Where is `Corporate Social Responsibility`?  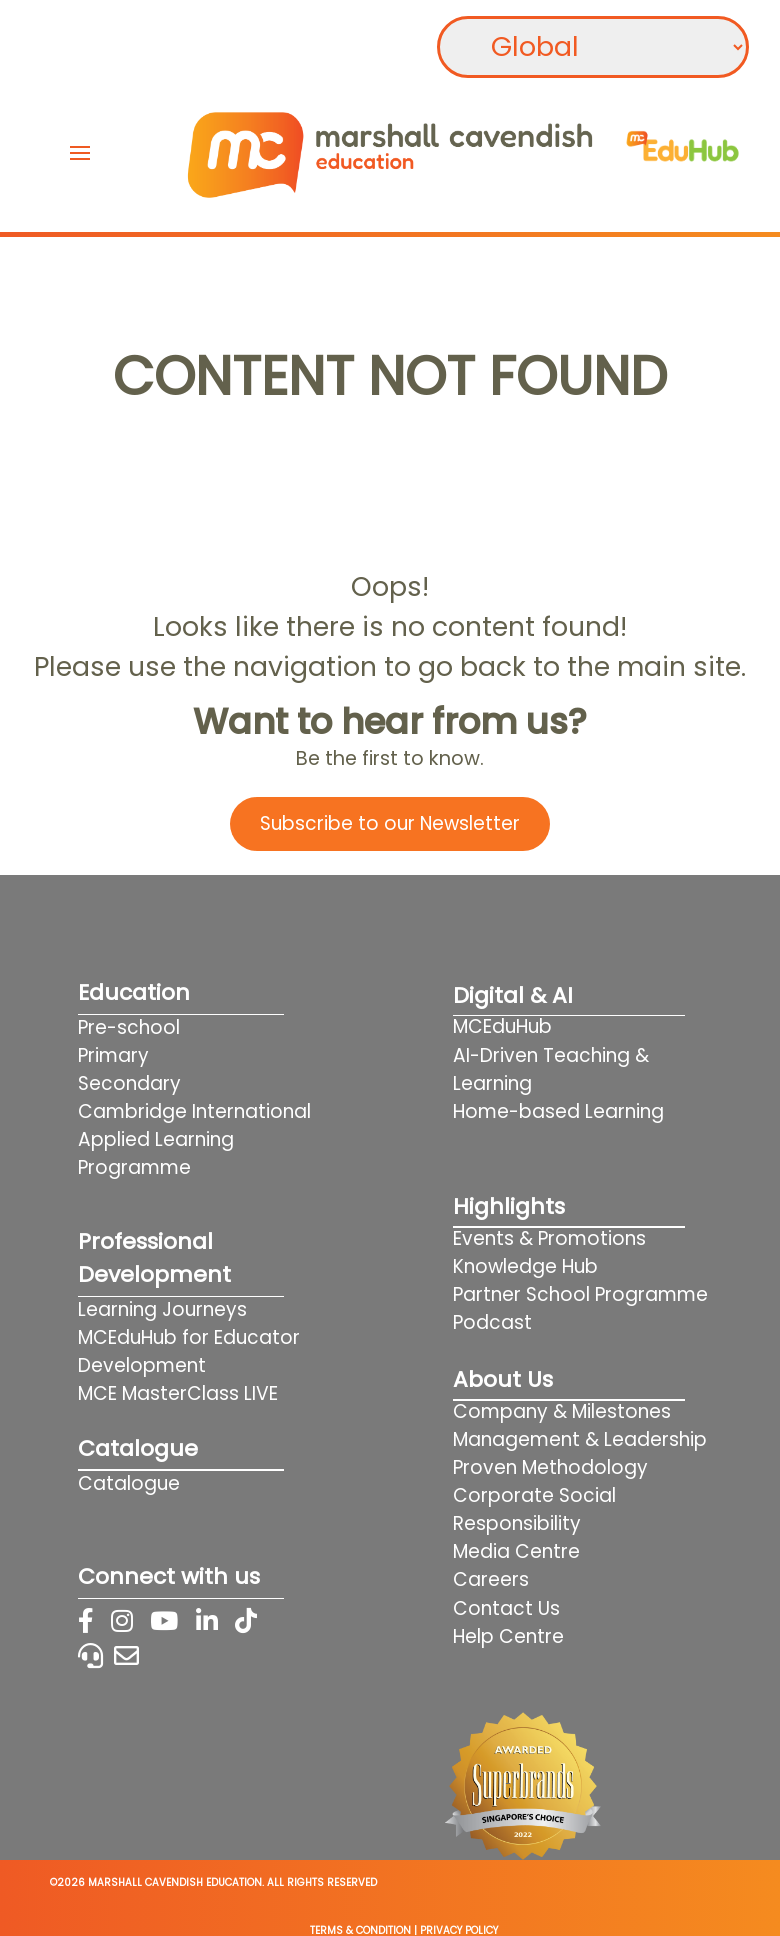 Corporate Social Responsibility is located at coordinates (534, 1509).